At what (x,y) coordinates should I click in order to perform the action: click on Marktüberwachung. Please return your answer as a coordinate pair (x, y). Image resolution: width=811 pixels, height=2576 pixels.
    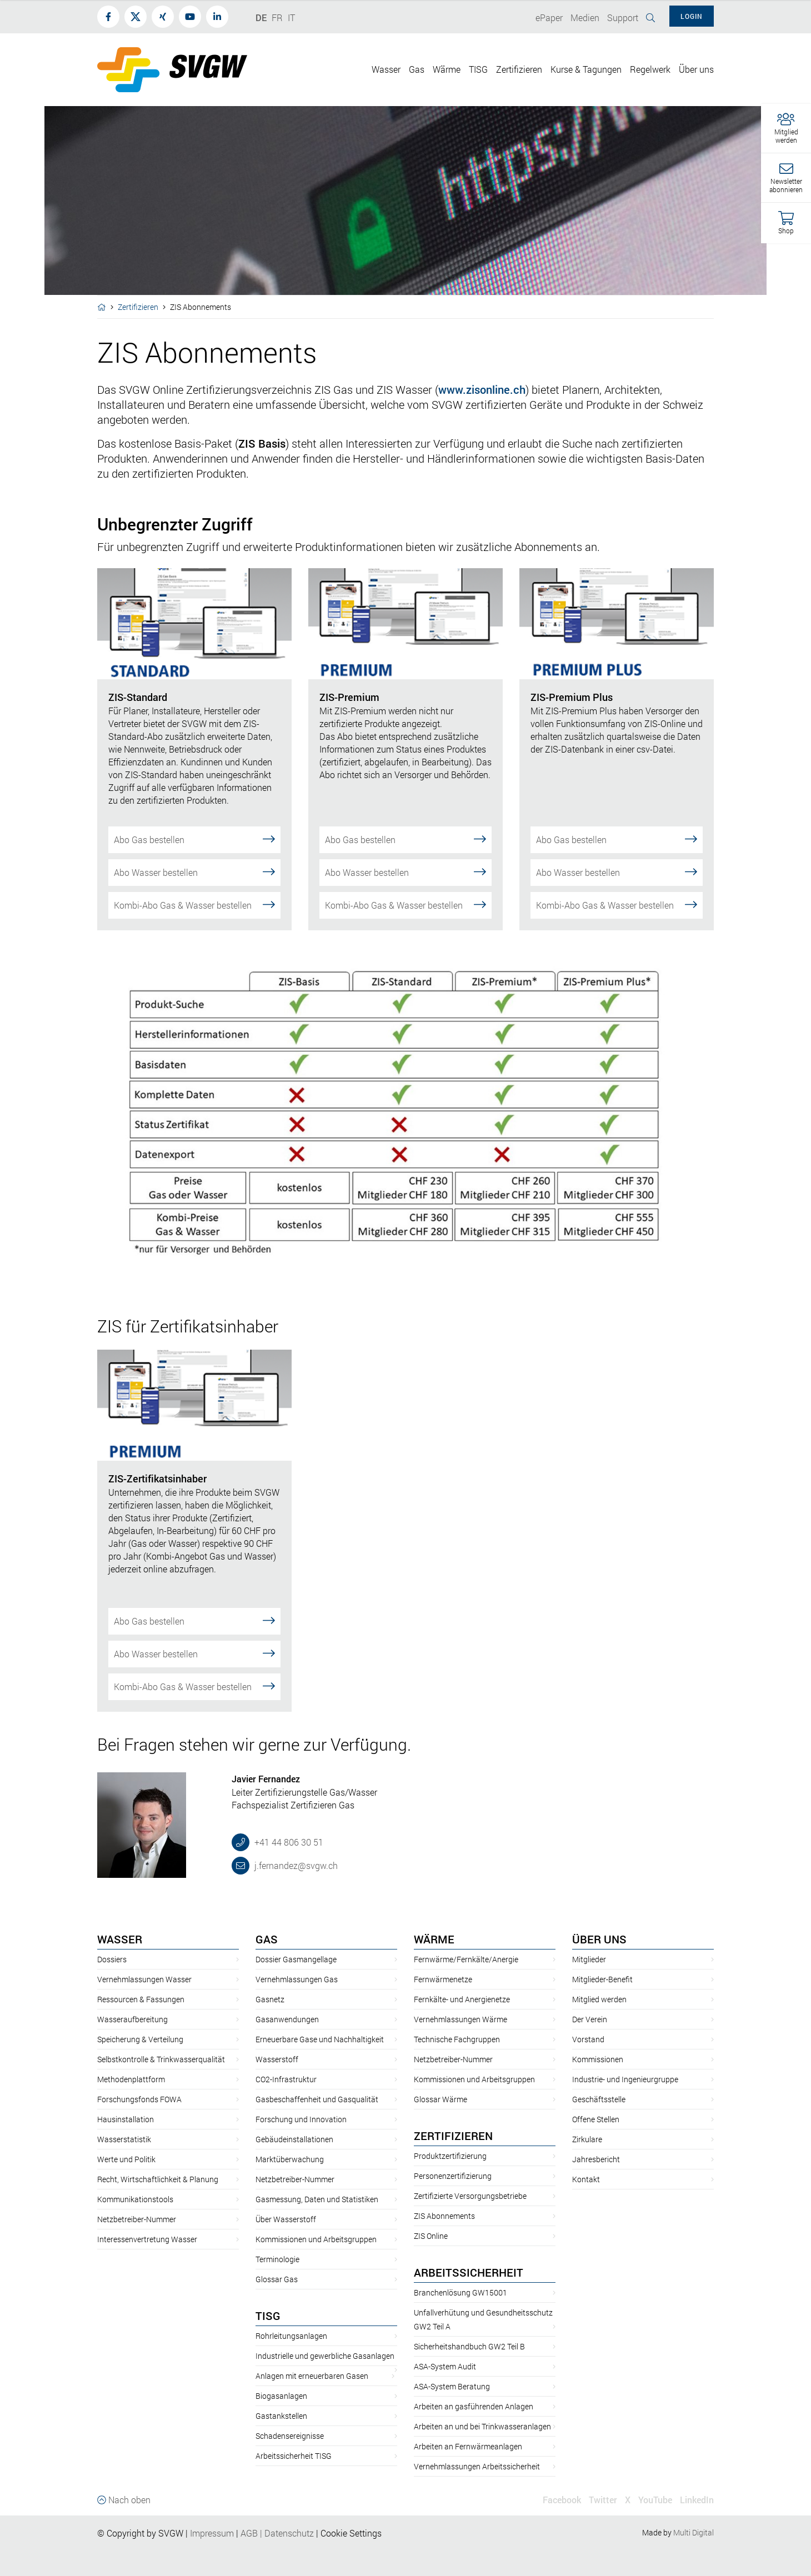
    Looking at the image, I should click on (290, 2159).